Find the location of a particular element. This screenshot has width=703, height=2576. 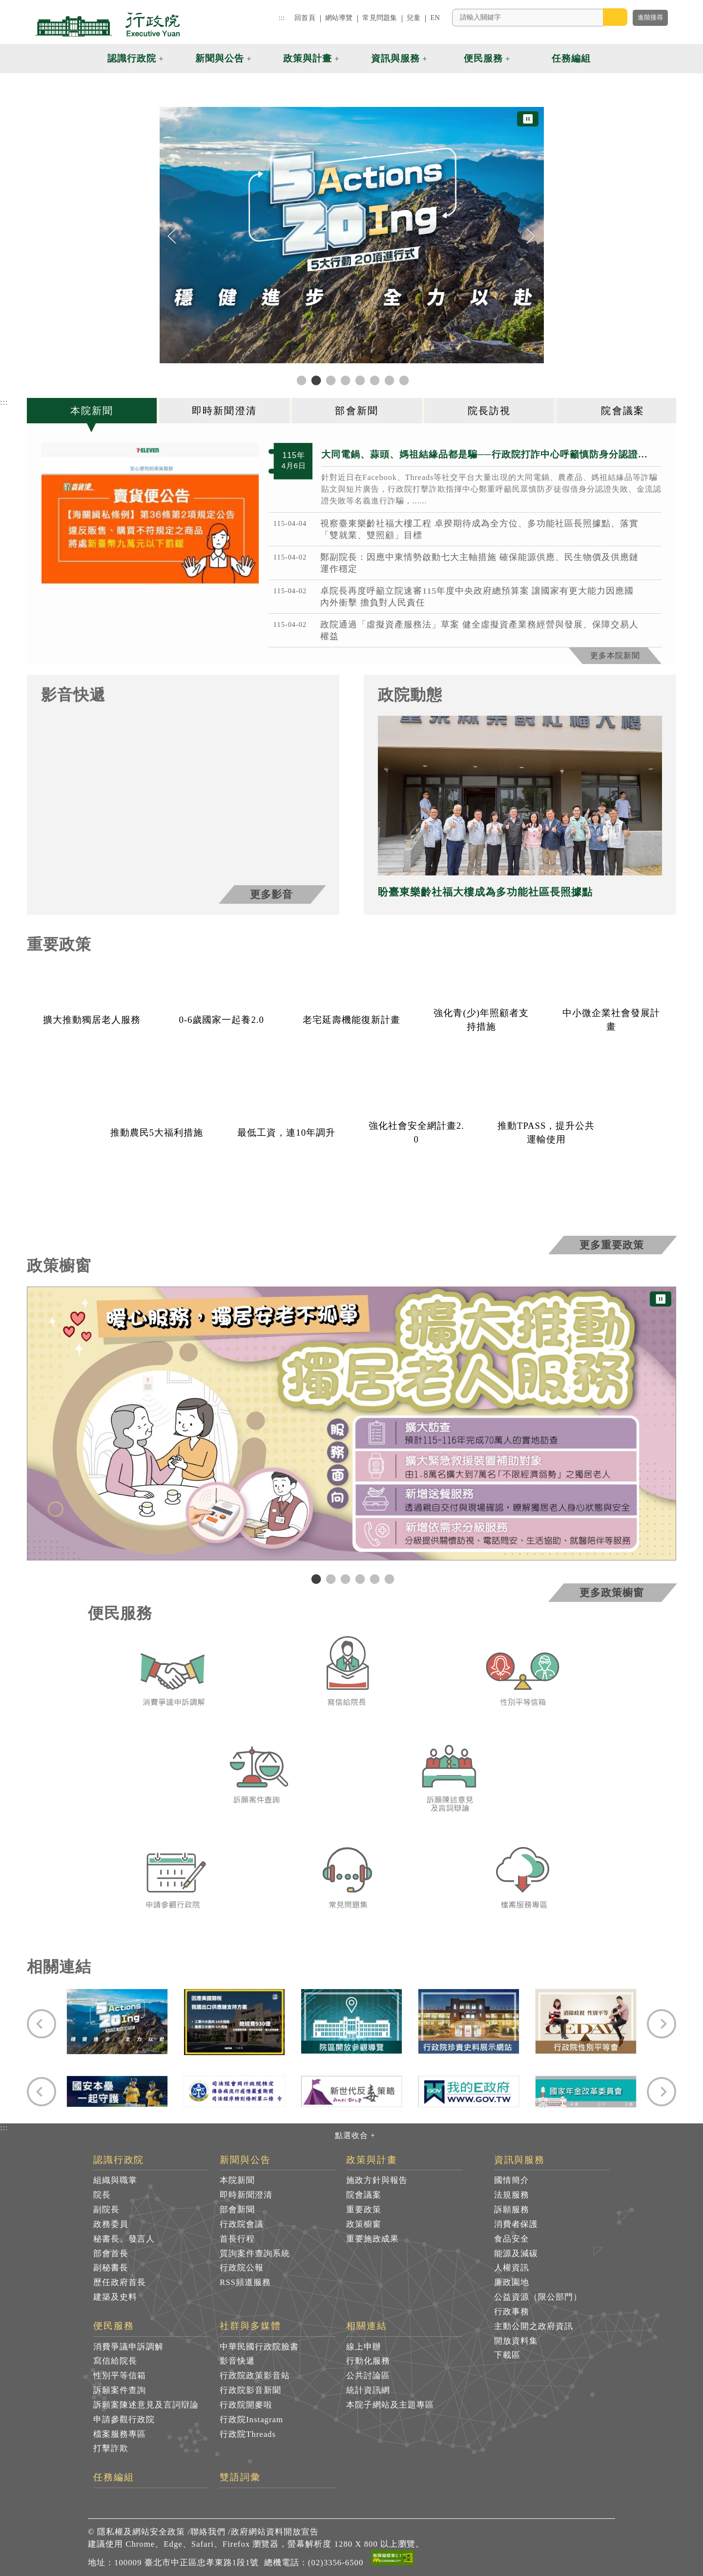

線上申辦 is located at coordinates (363, 2346).